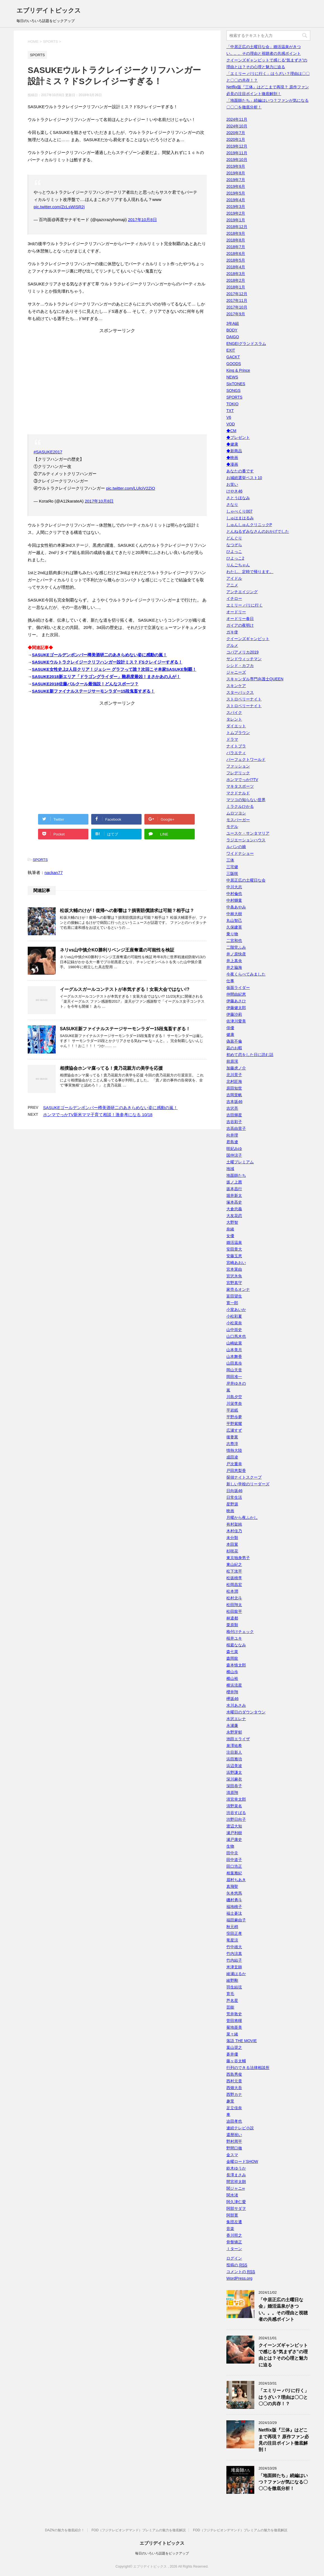  Describe the element at coordinates (234, 1249) in the screenshot. I see `安田章大` at that location.